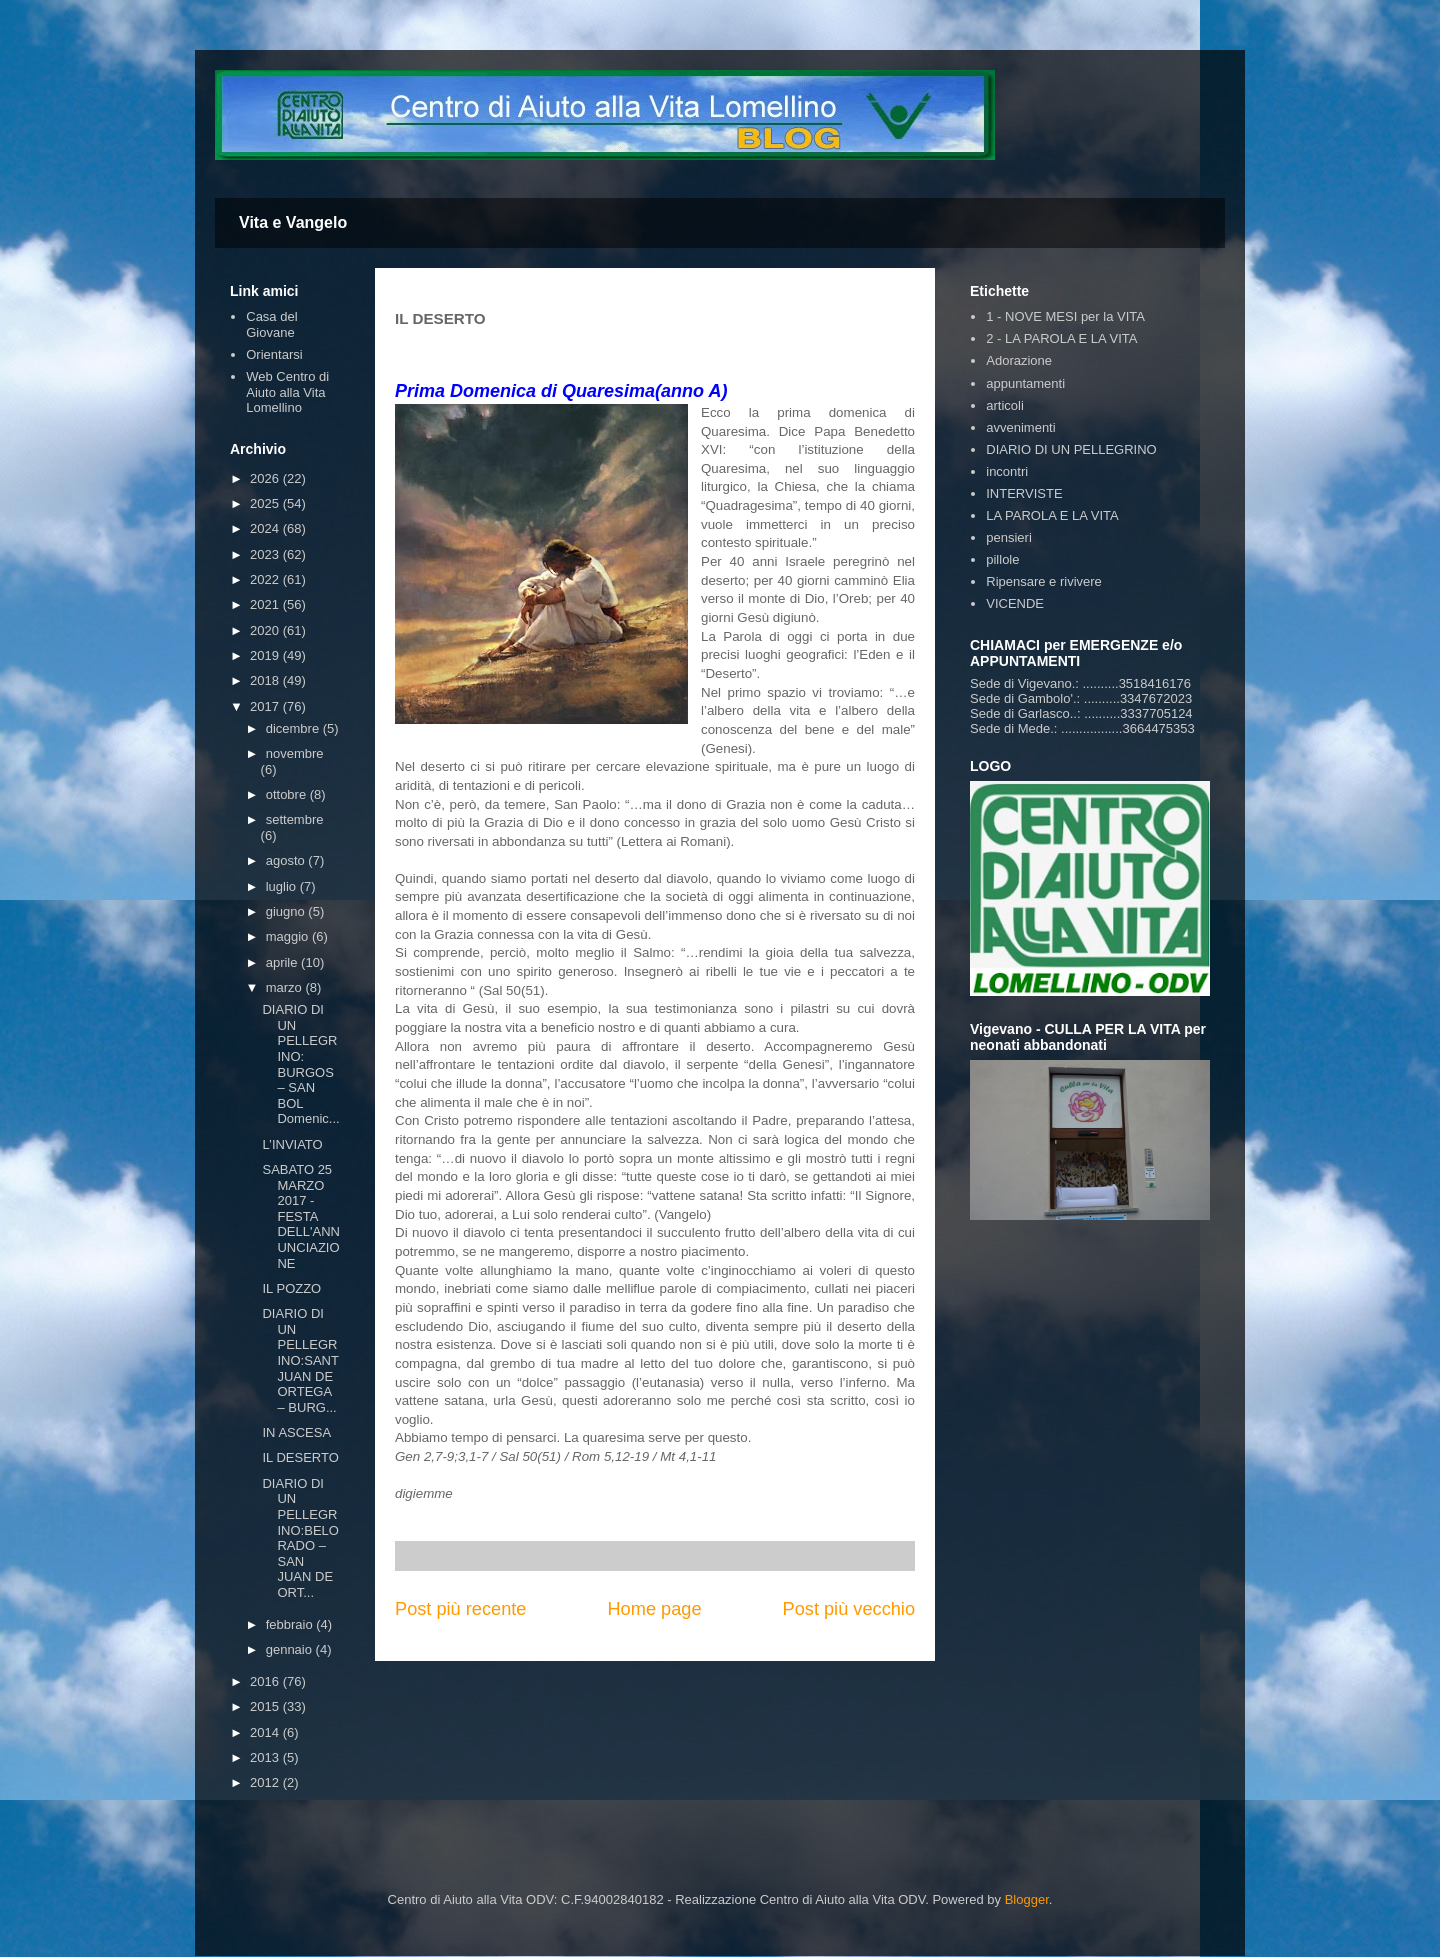 The image size is (1440, 1957). Describe the element at coordinates (266, 680) in the screenshot. I see `2018` at that location.